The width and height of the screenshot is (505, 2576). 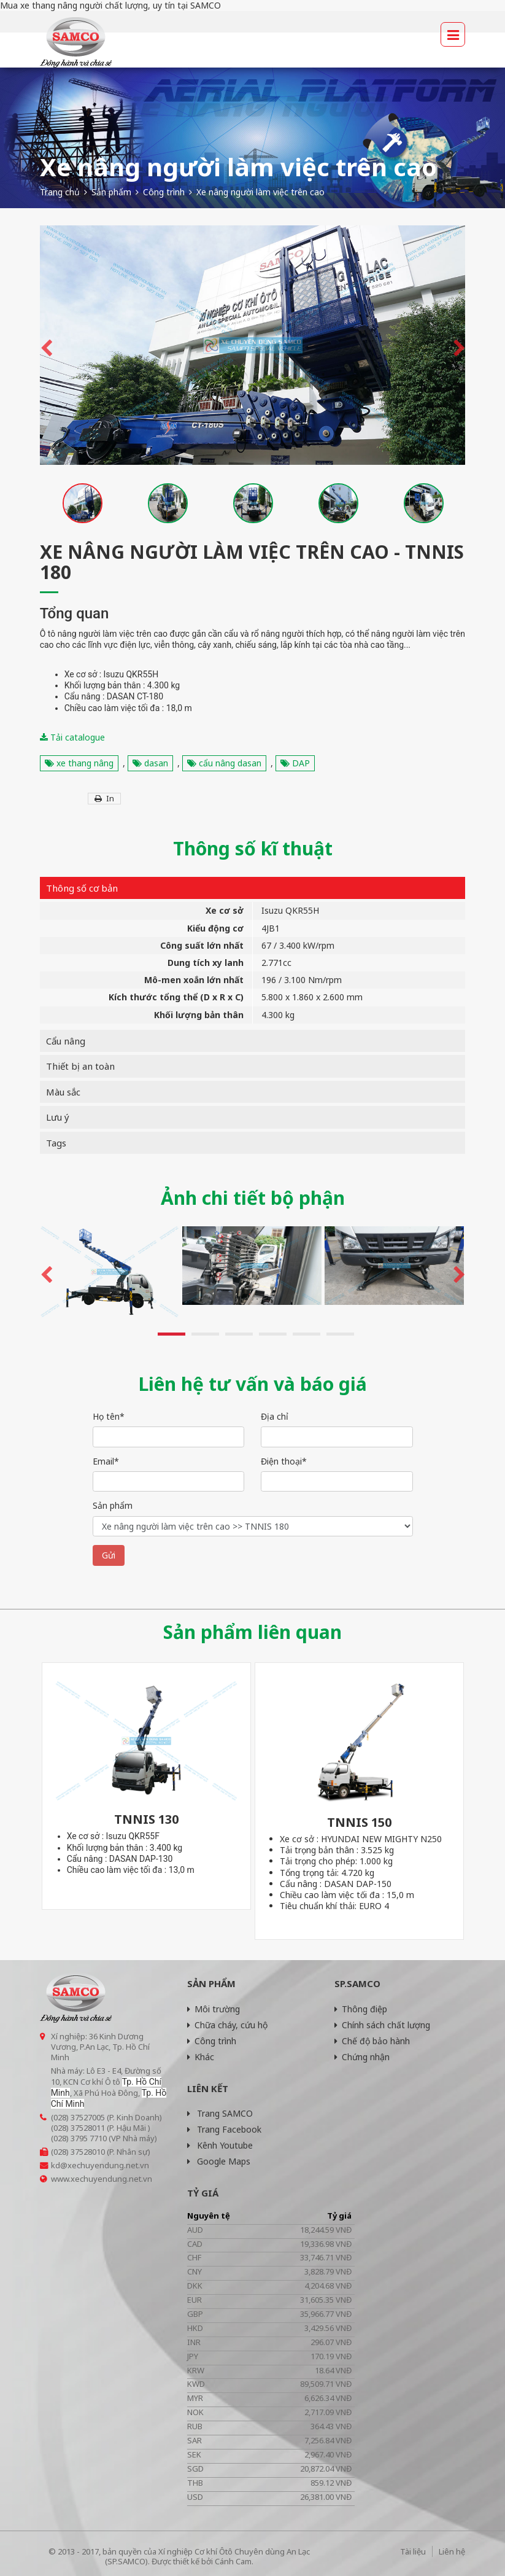 What do you see at coordinates (104, 2165) in the screenshot?
I see `@xechuyendung.net.vn` at bounding box center [104, 2165].